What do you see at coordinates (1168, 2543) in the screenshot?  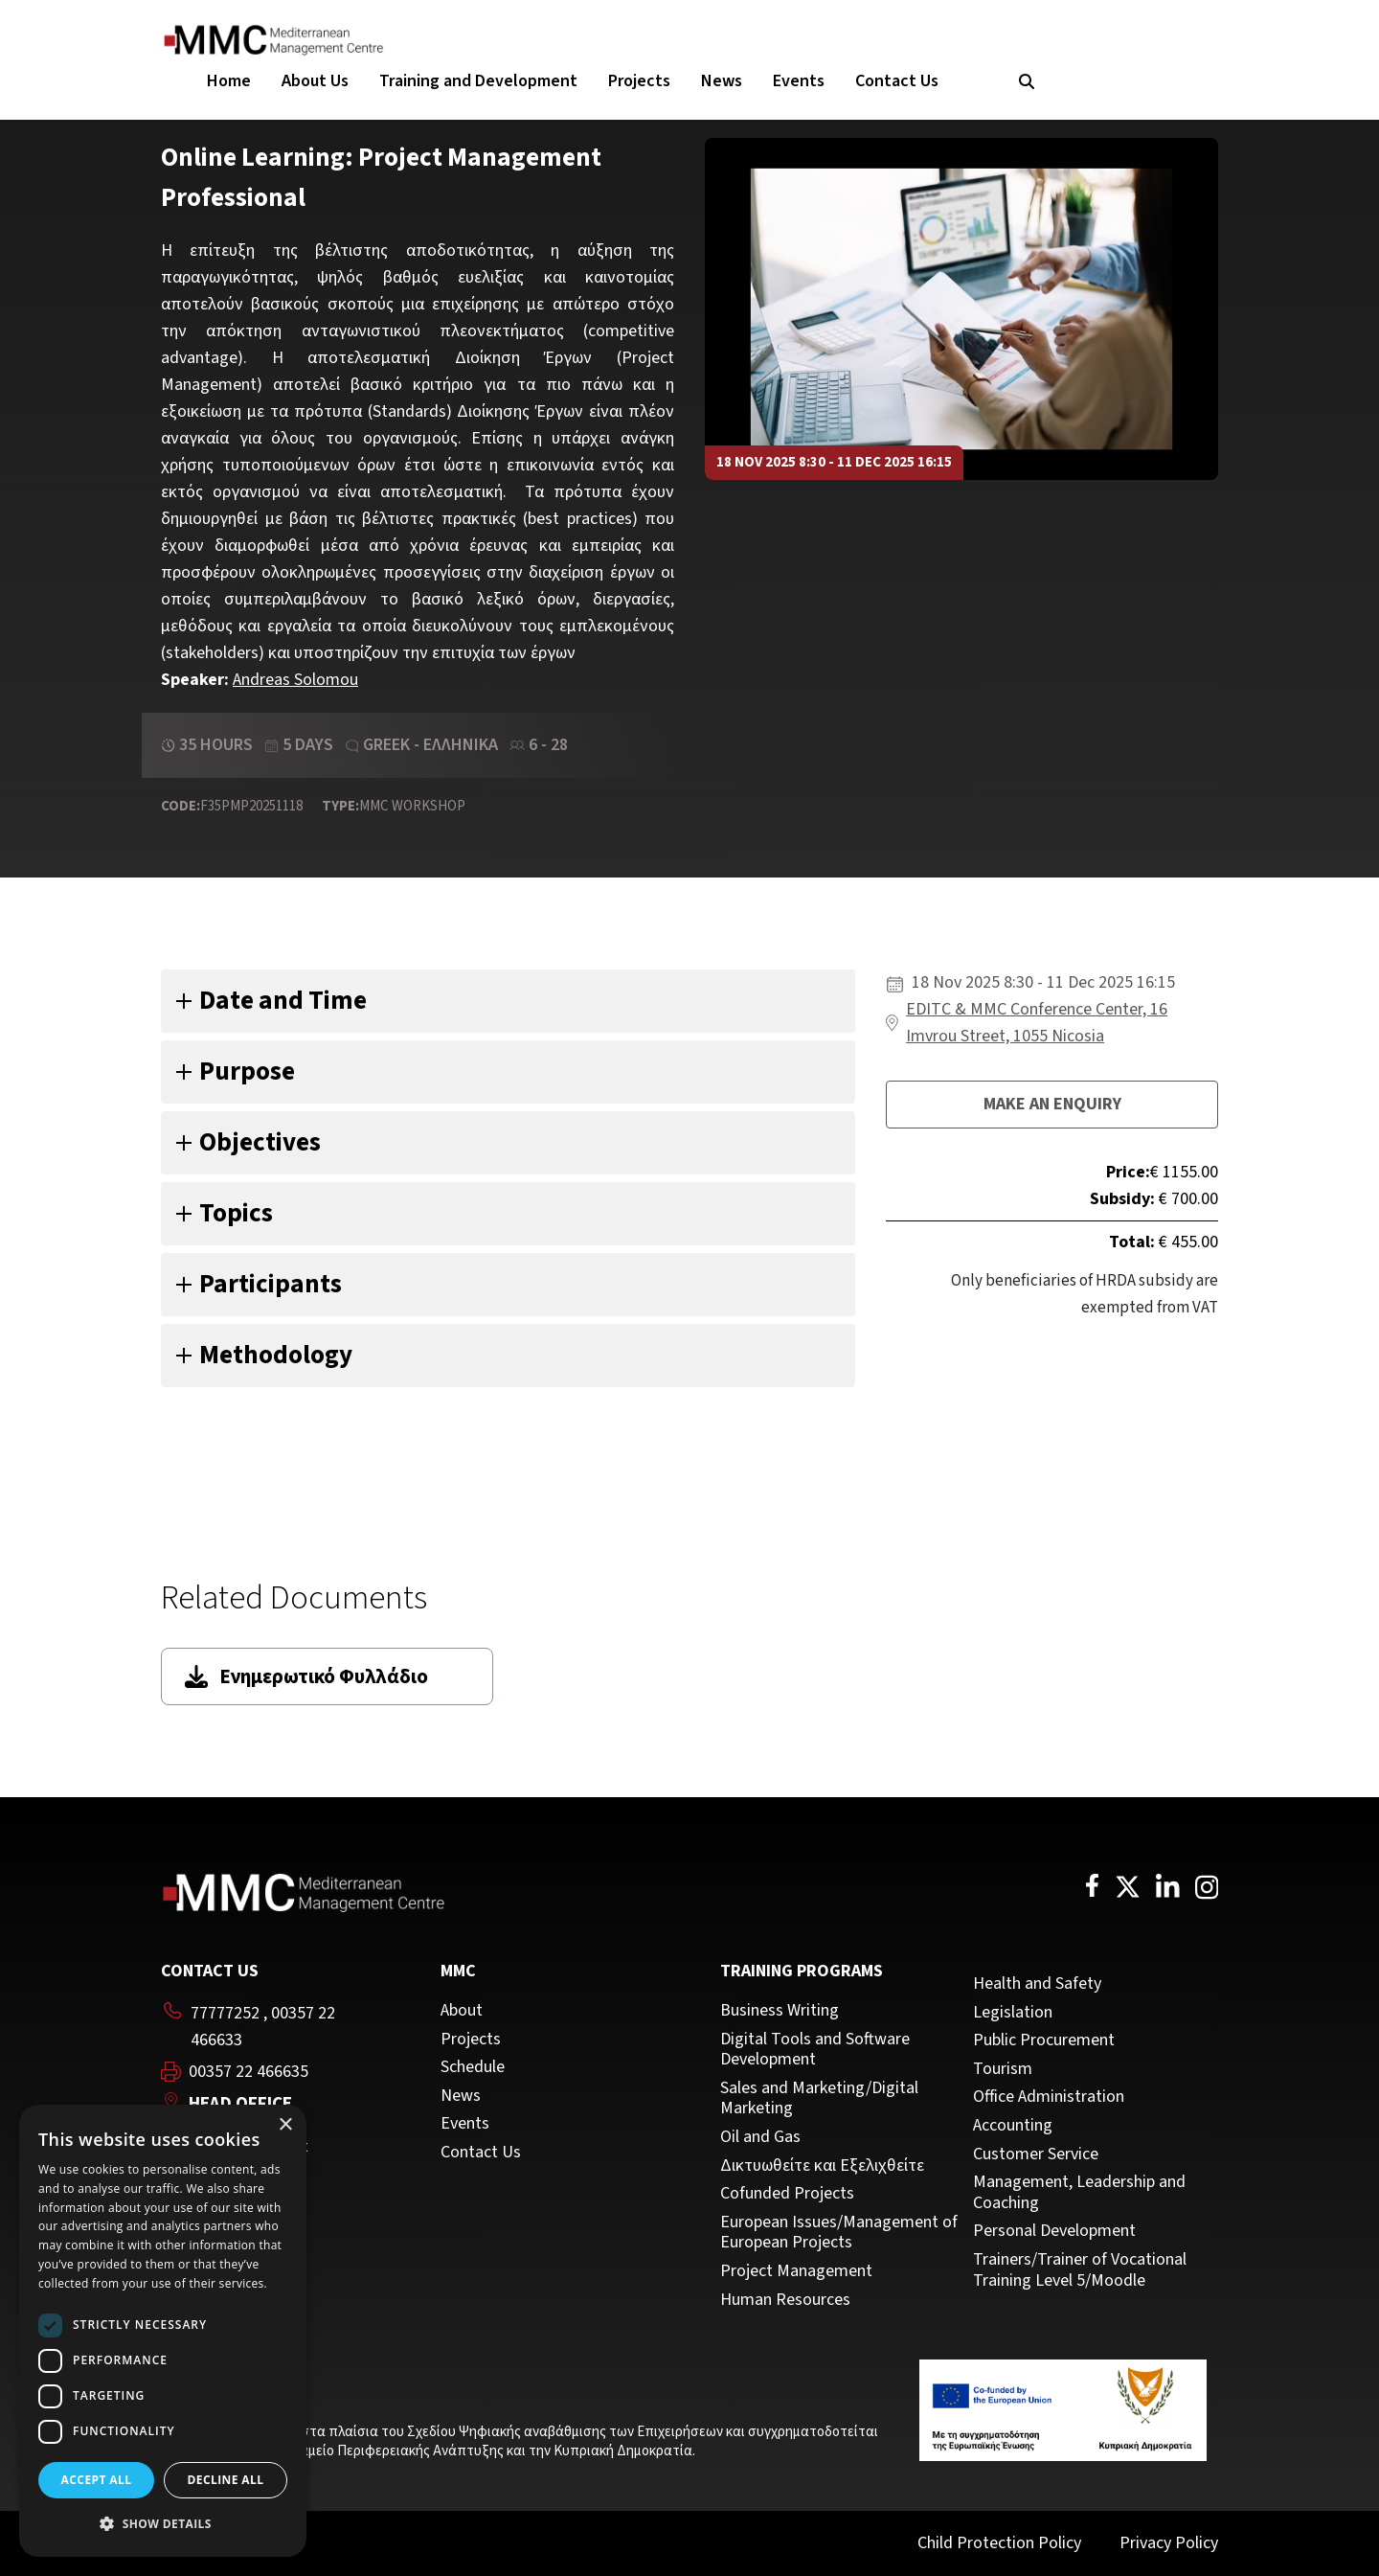 I see `Privacy Policy` at bounding box center [1168, 2543].